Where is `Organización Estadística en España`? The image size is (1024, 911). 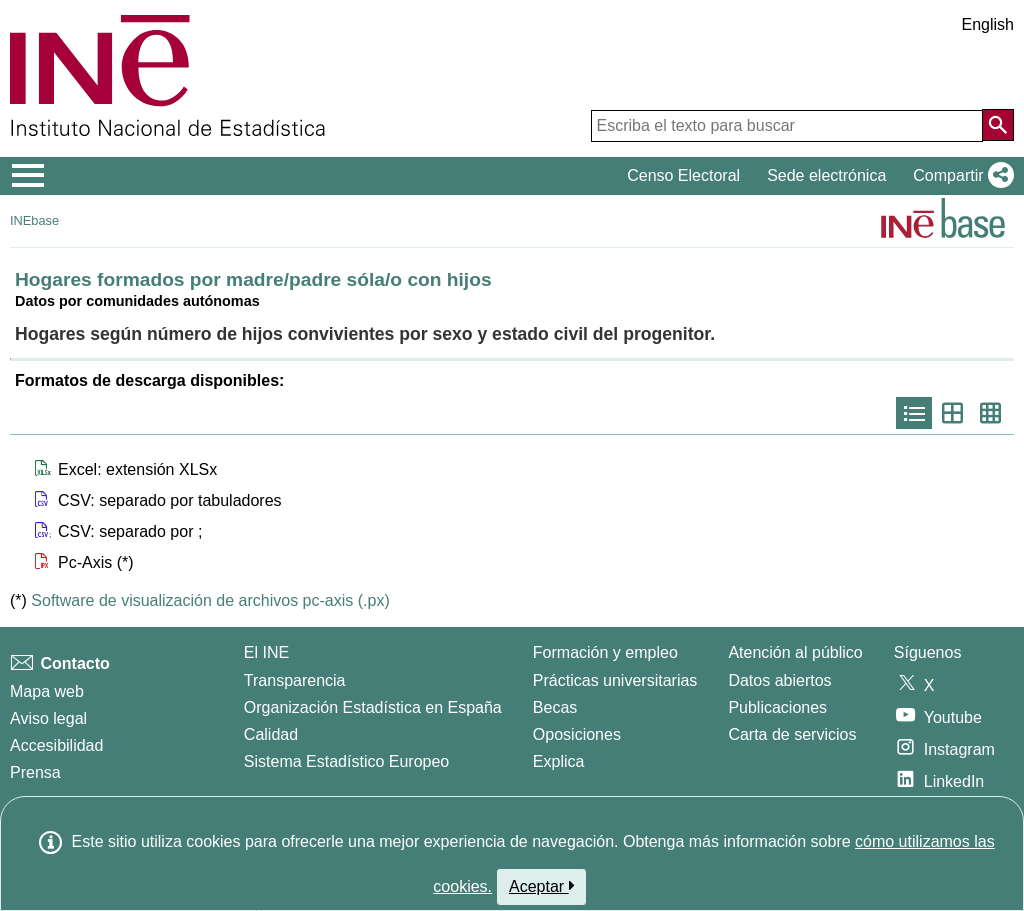
Organización Estadística en España is located at coordinates (373, 707).